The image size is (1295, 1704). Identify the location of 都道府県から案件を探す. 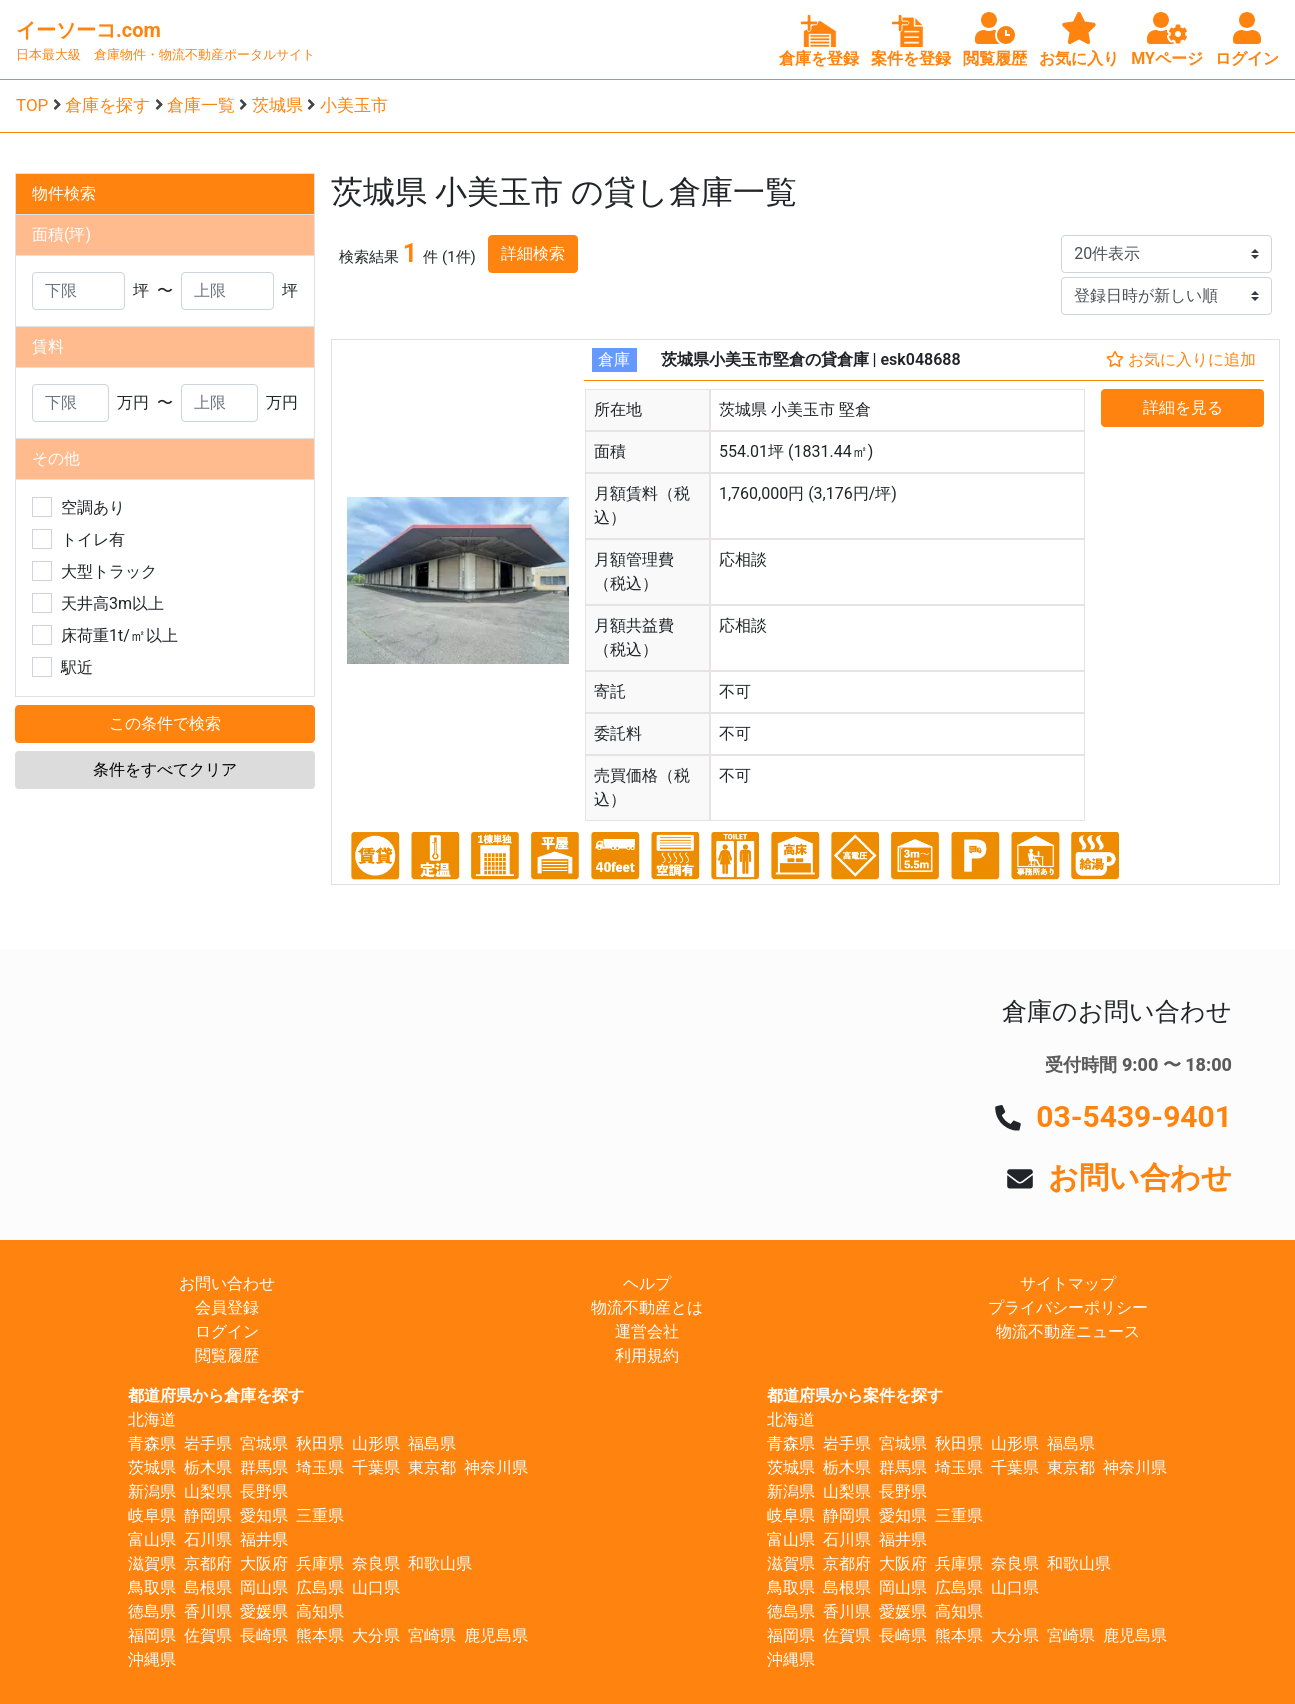
(855, 1395).